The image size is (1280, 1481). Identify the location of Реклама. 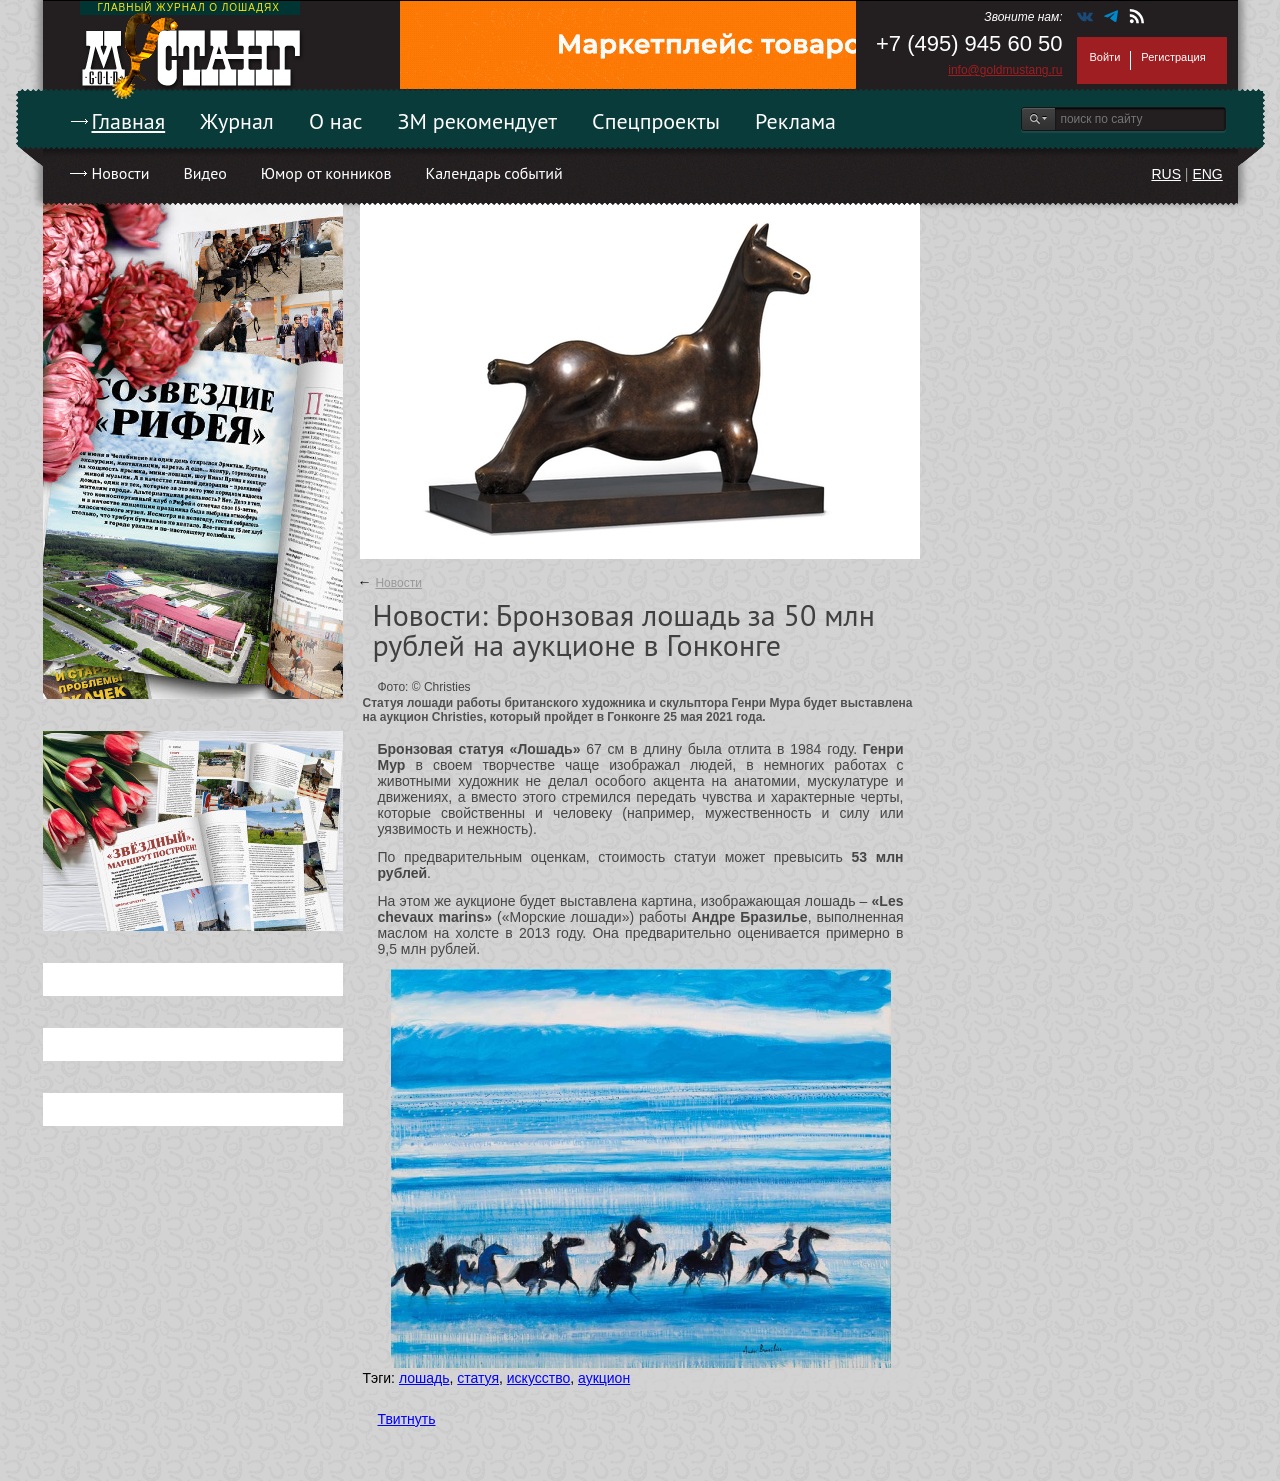
(795, 121).